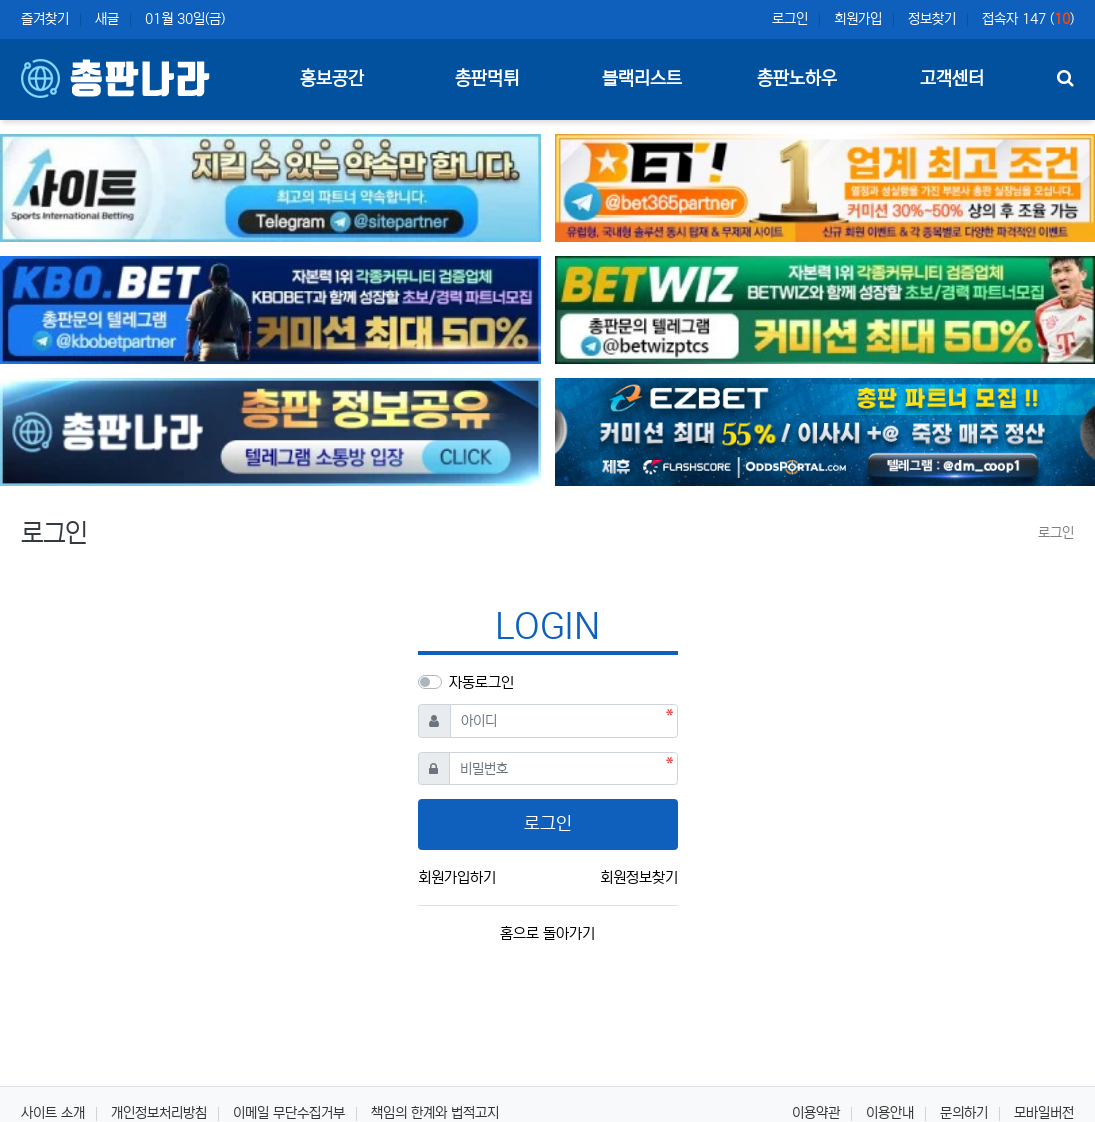 The image size is (1095, 1122). Describe the element at coordinates (159, 1113) in the screenshot. I see `개인정보처리방침` at that location.